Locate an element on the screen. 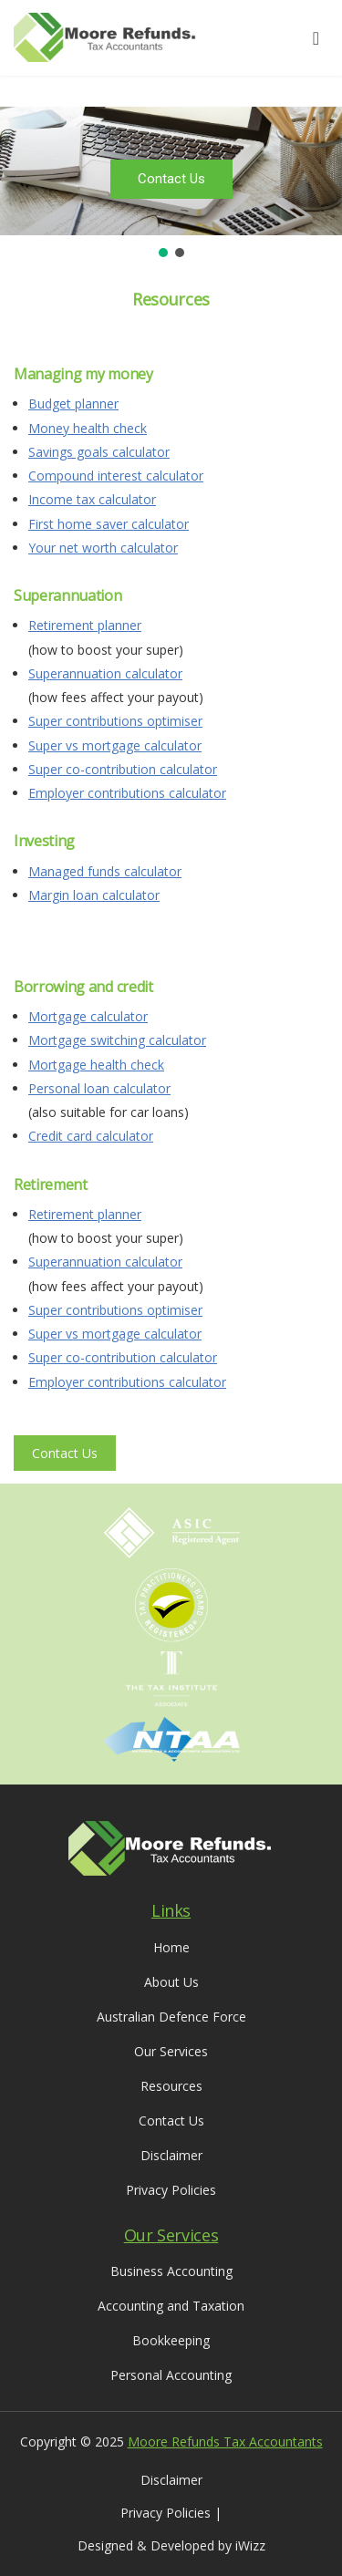 The image size is (342, 2576). Your net worth calculator is located at coordinates (103, 547).